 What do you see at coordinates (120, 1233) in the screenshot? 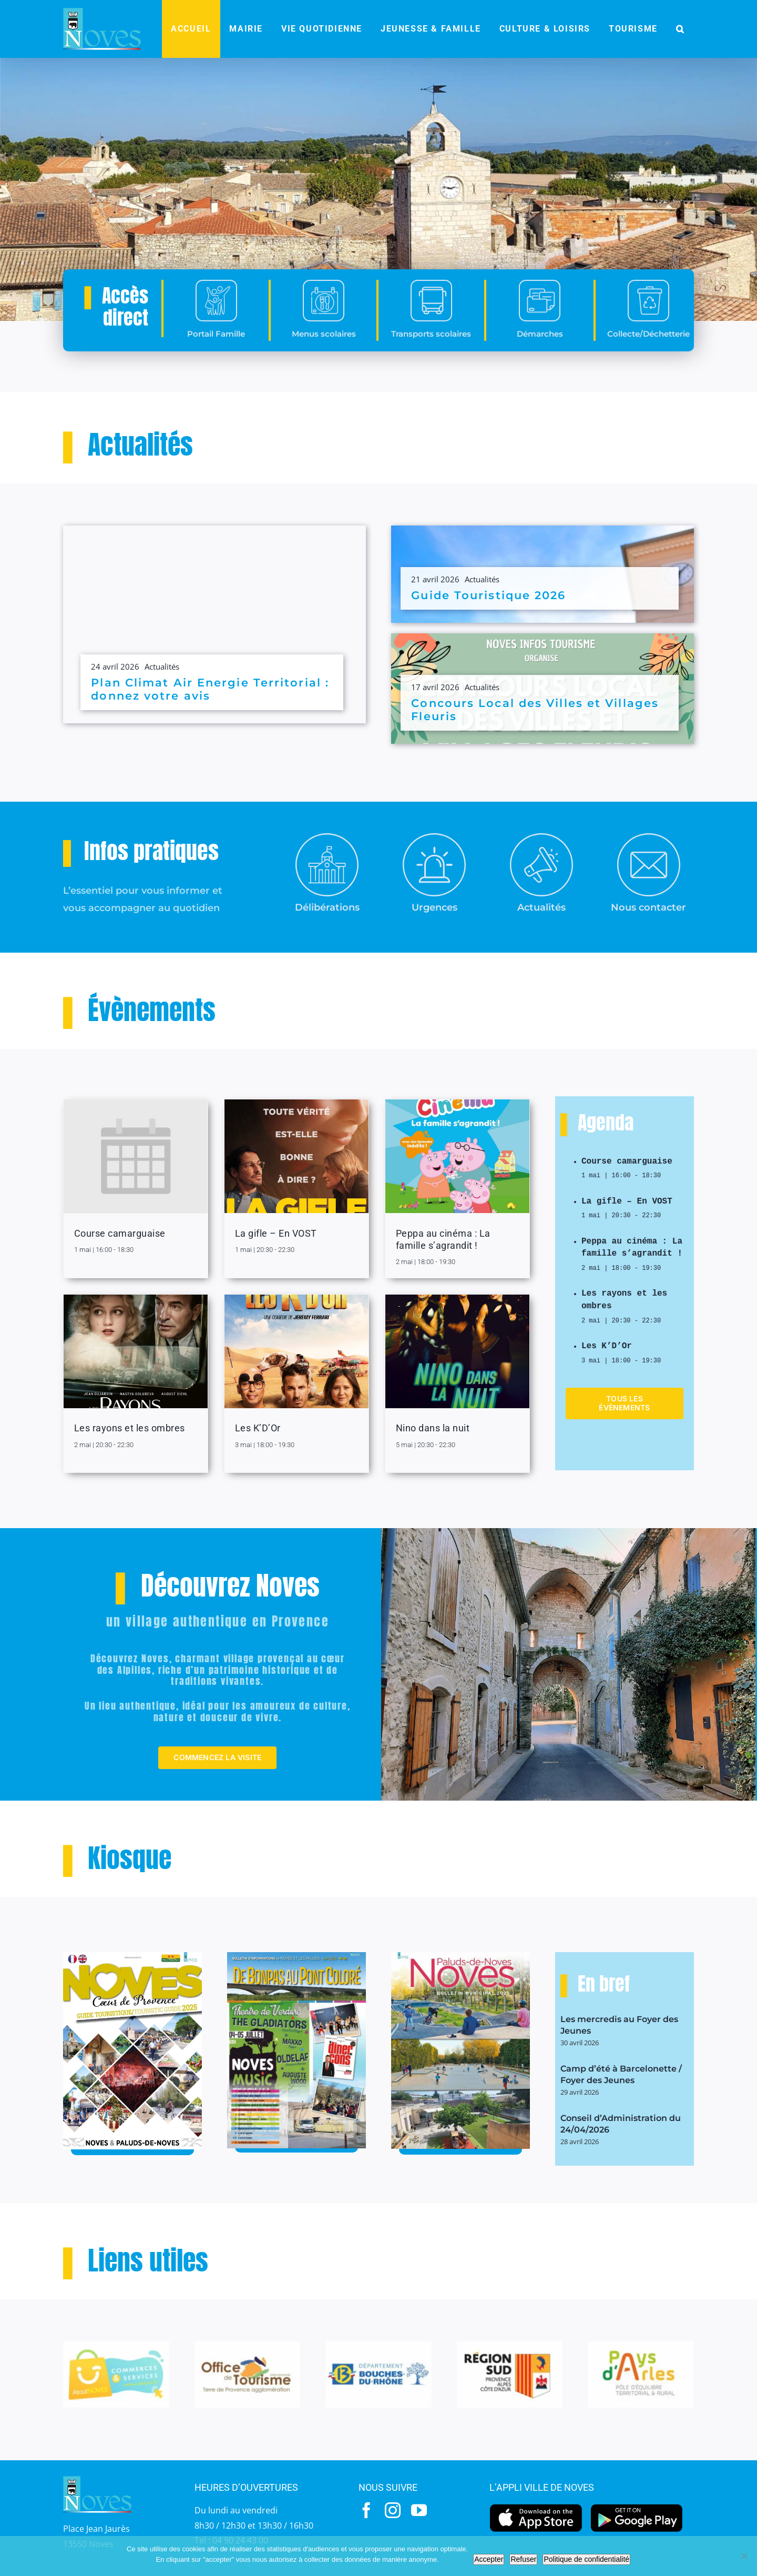
I see `Course camarguaise` at bounding box center [120, 1233].